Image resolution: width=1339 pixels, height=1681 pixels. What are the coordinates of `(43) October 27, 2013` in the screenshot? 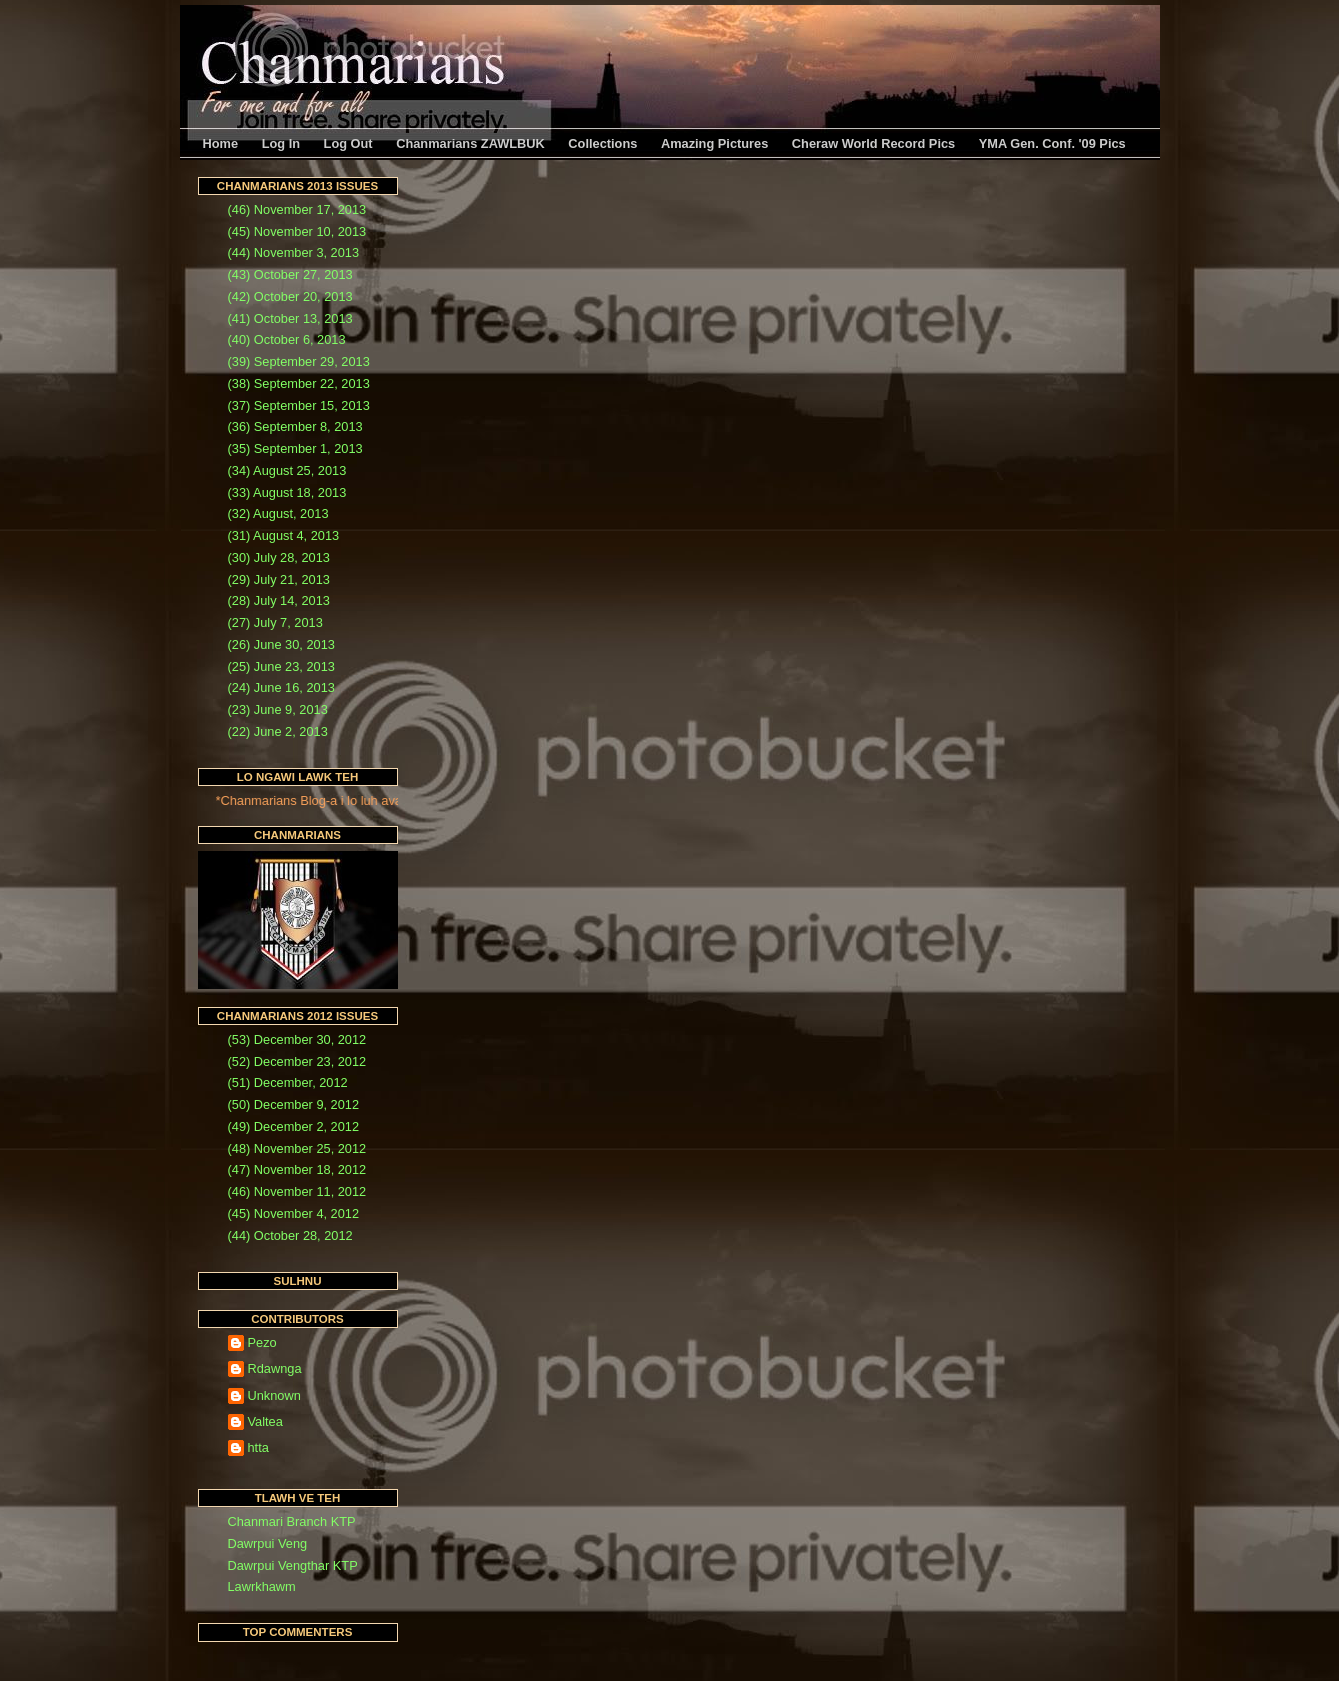 It's located at (290, 274).